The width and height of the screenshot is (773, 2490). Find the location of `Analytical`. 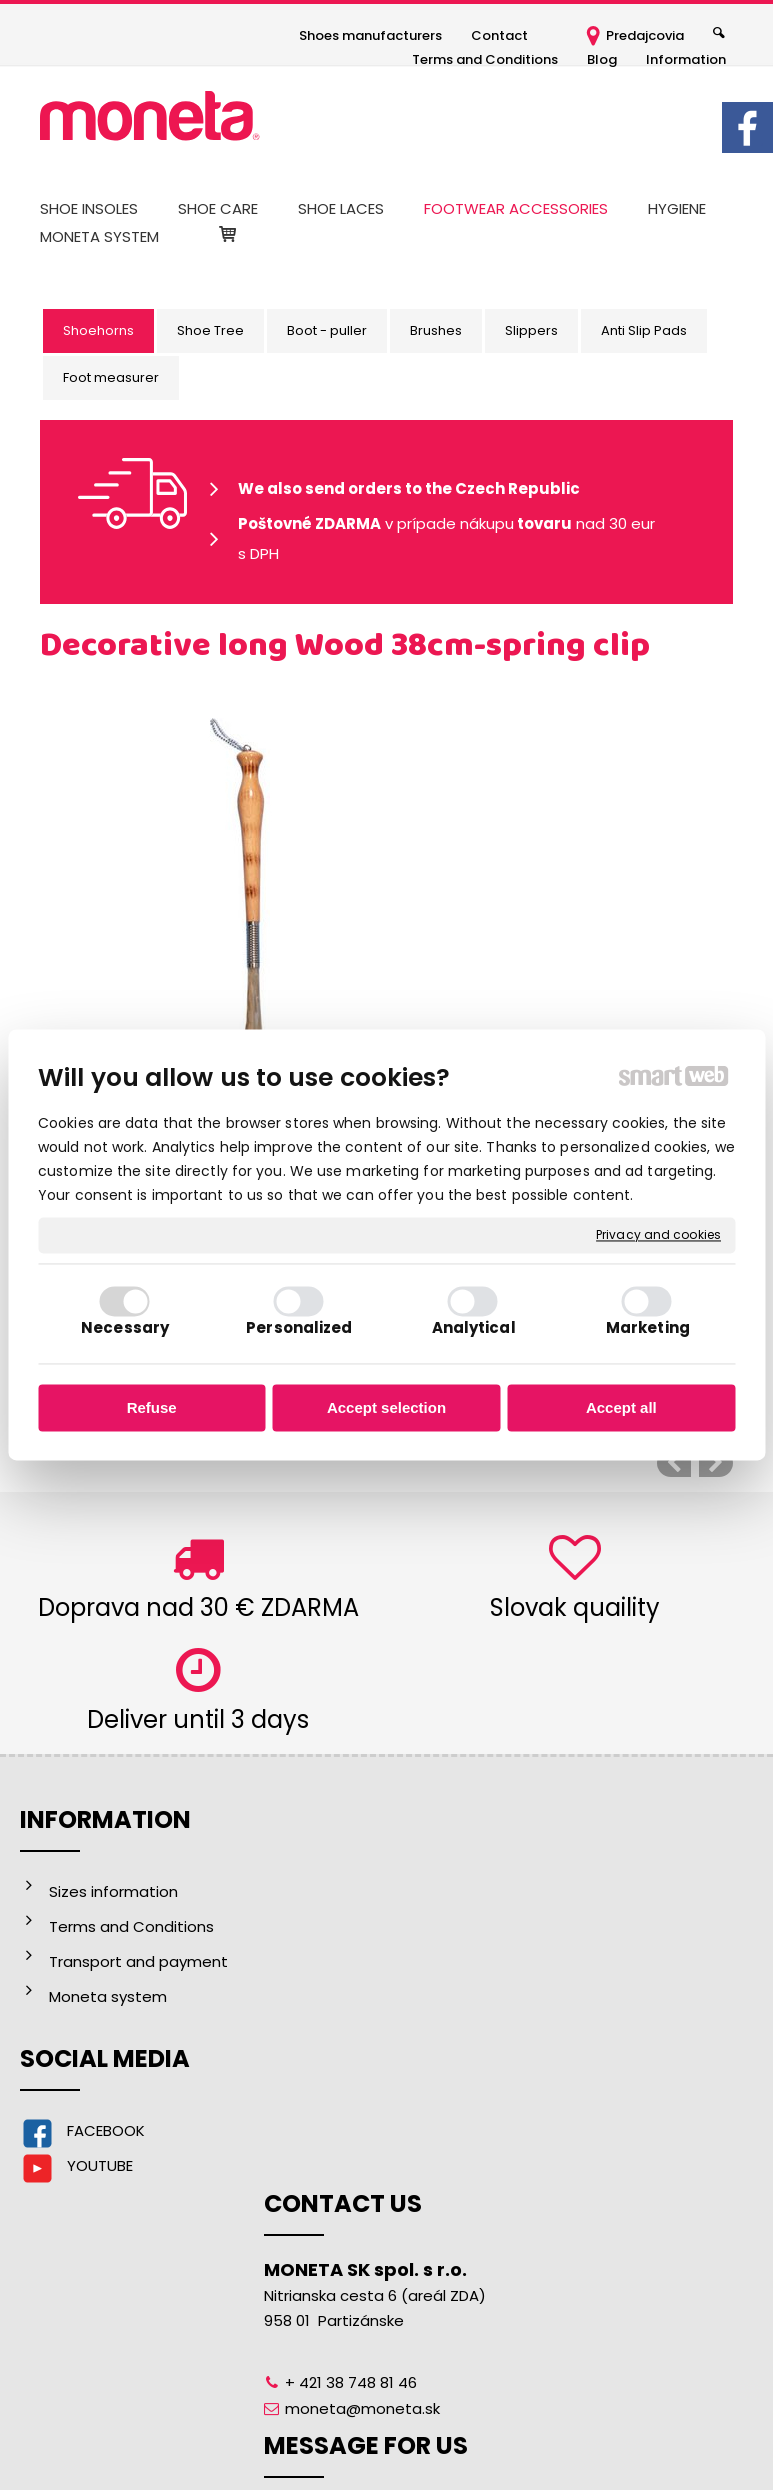

Analytical is located at coordinates (474, 1328).